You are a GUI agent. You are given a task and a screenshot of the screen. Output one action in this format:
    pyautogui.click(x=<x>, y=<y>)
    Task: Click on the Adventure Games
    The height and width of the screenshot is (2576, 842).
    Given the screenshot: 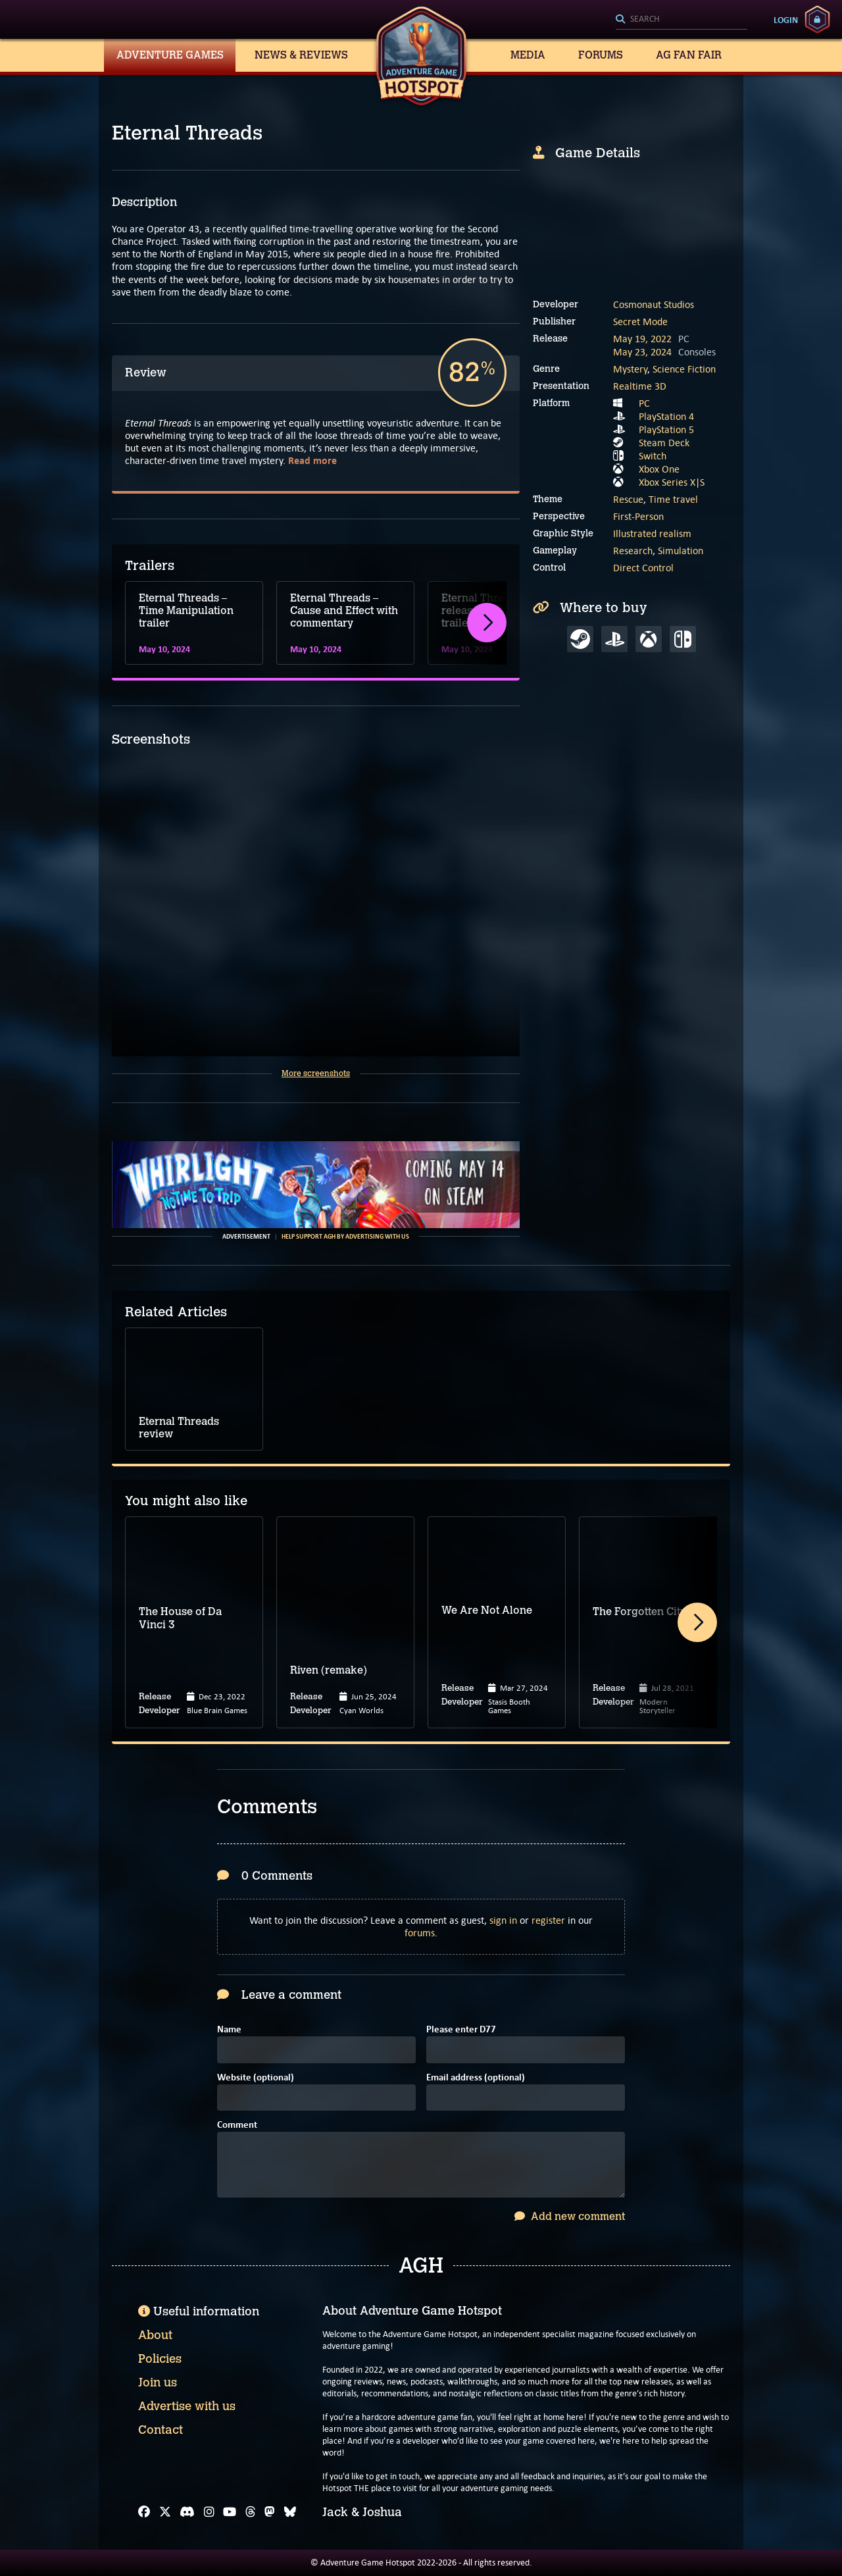 What is the action you would take?
    pyautogui.click(x=170, y=55)
    